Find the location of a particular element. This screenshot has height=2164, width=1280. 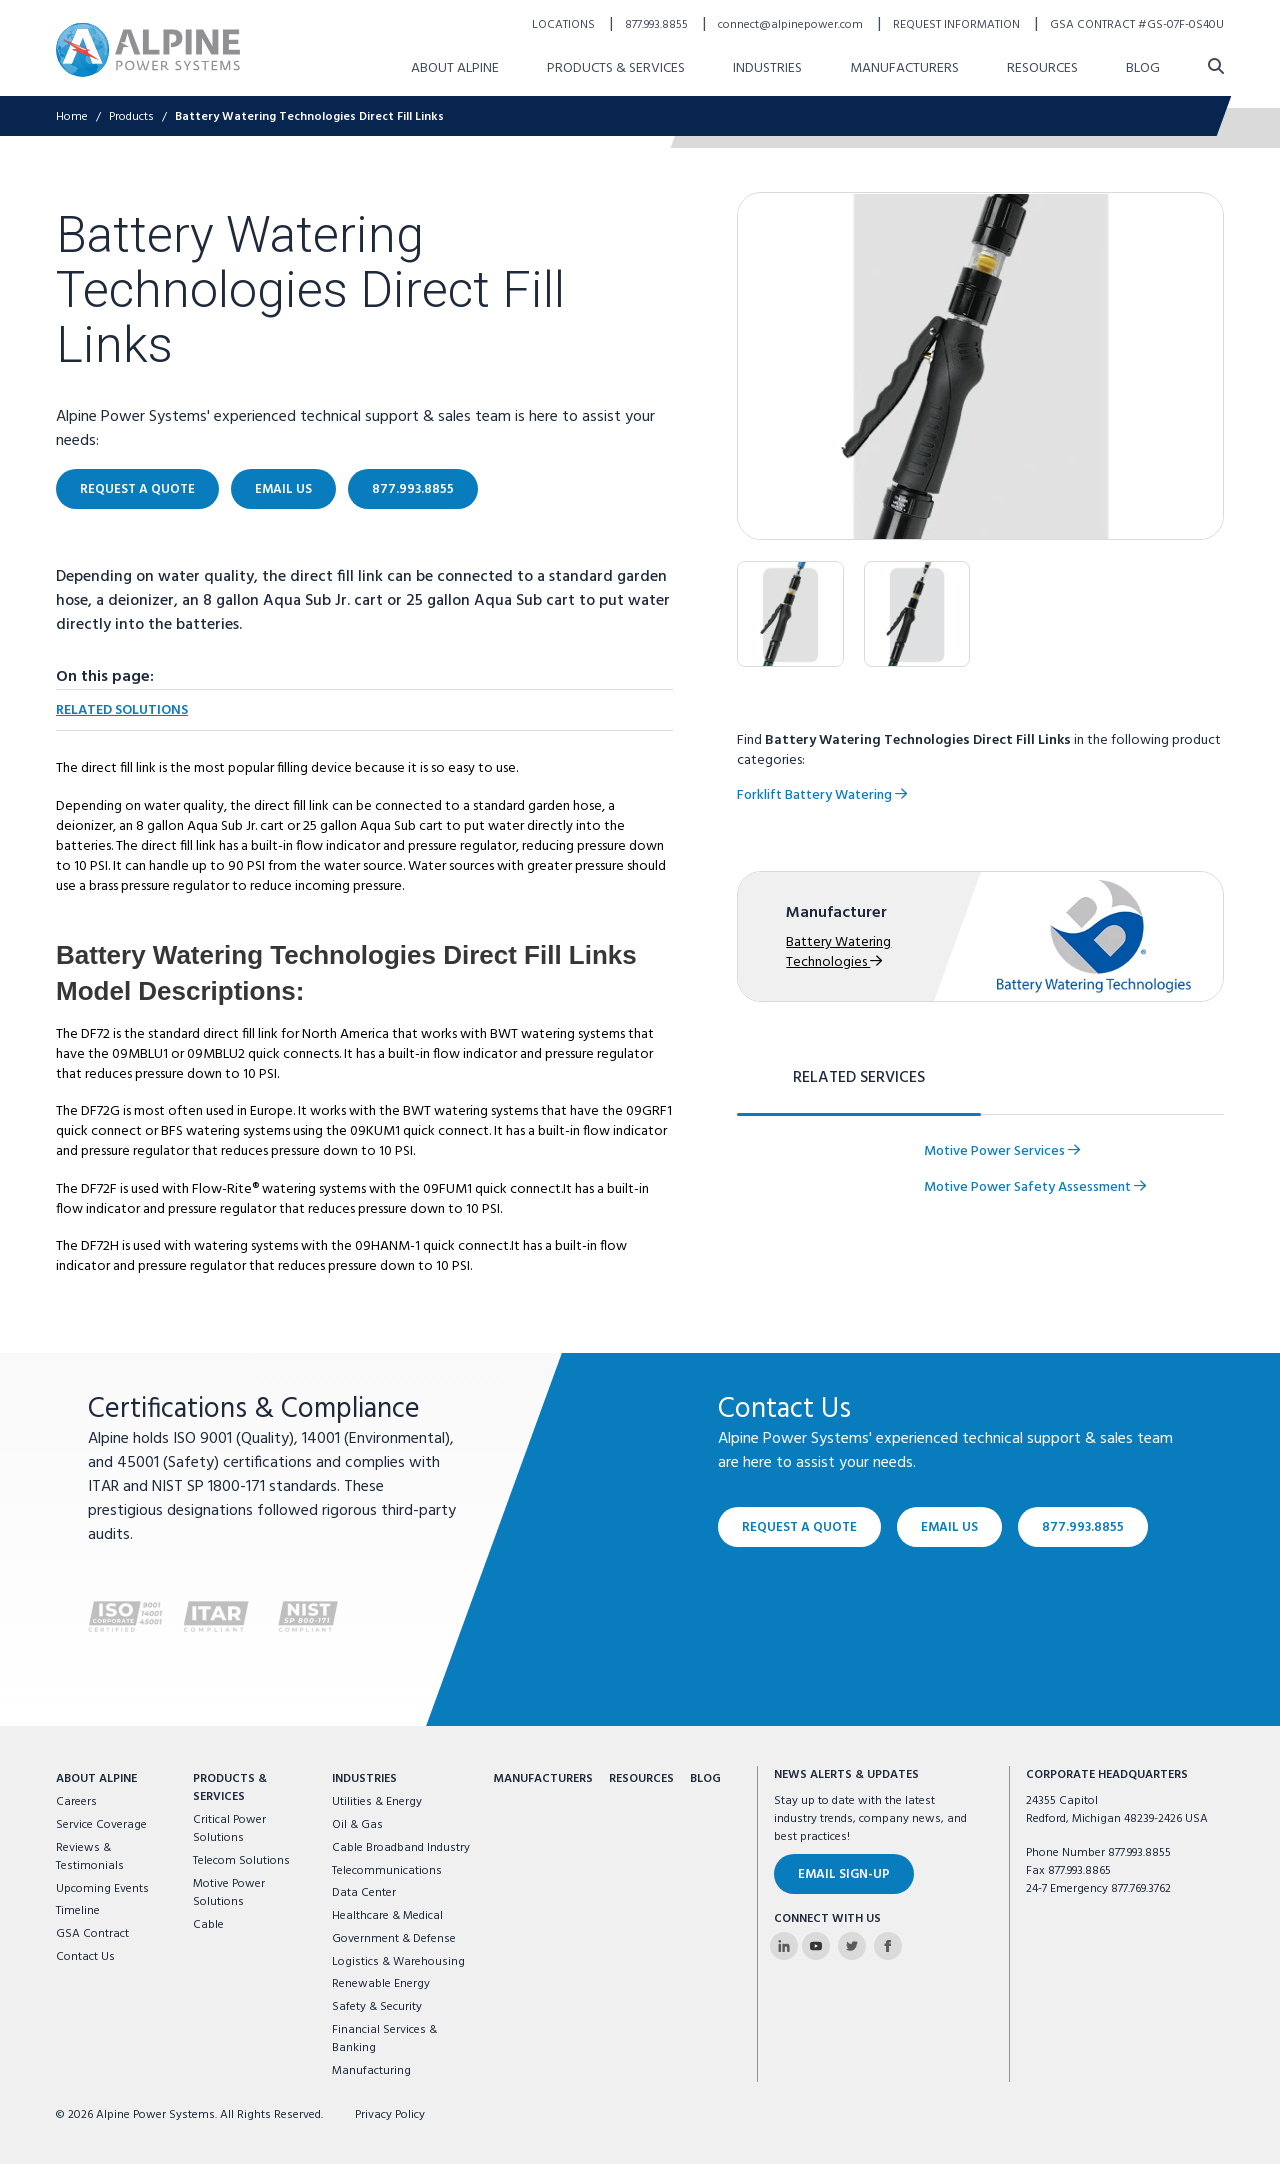

Products & Services is located at coordinates (230, 1788).